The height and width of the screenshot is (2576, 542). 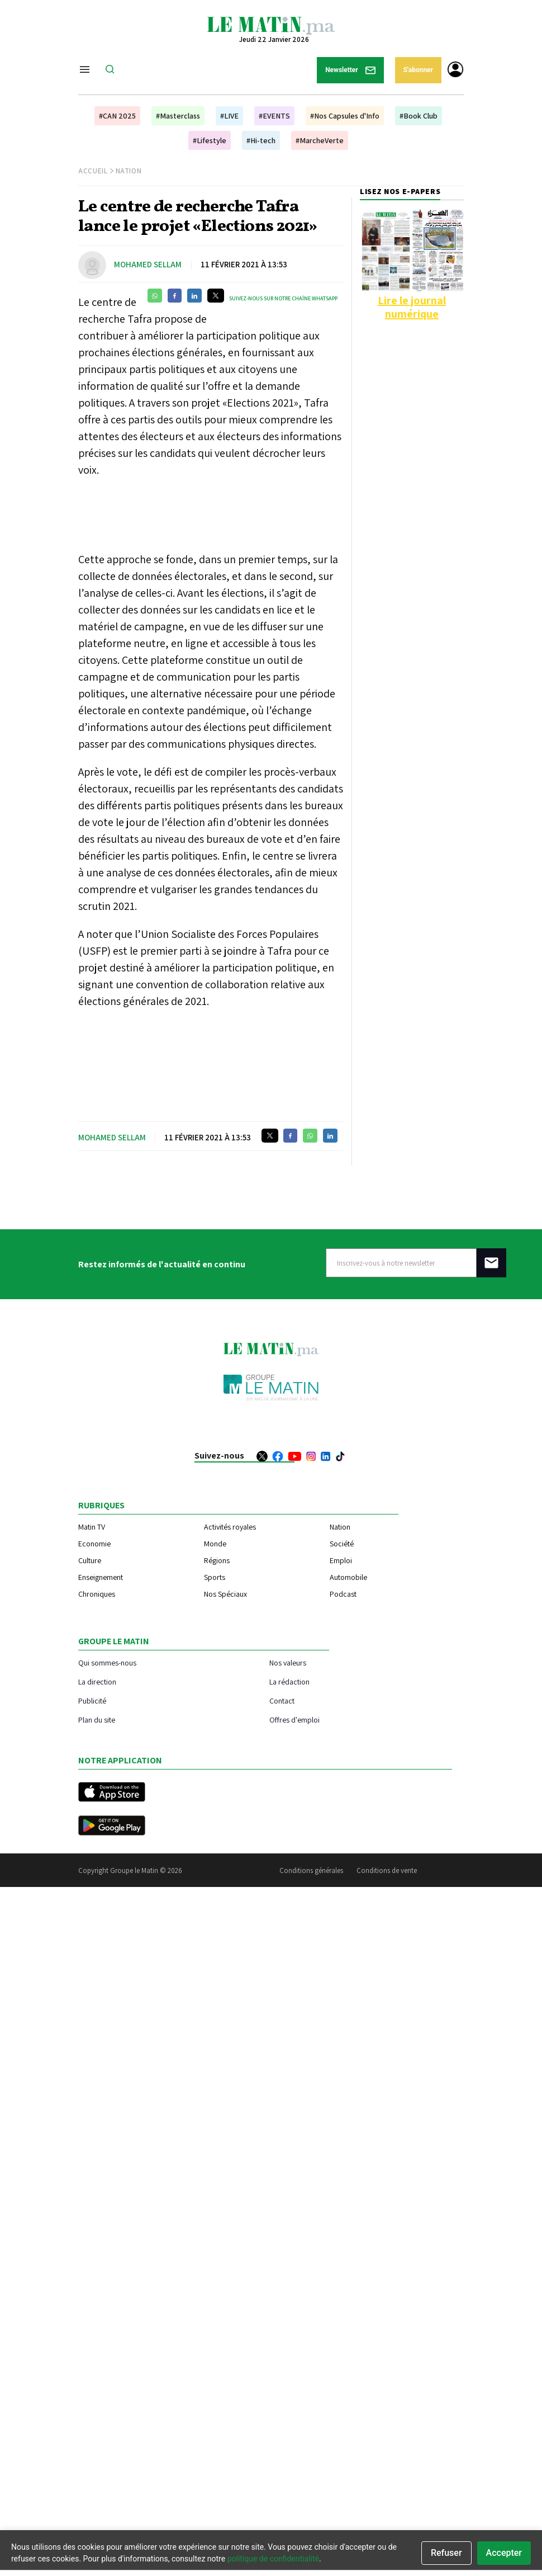 What do you see at coordinates (289, 1681) in the screenshot?
I see `La rédaction` at bounding box center [289, 1681].